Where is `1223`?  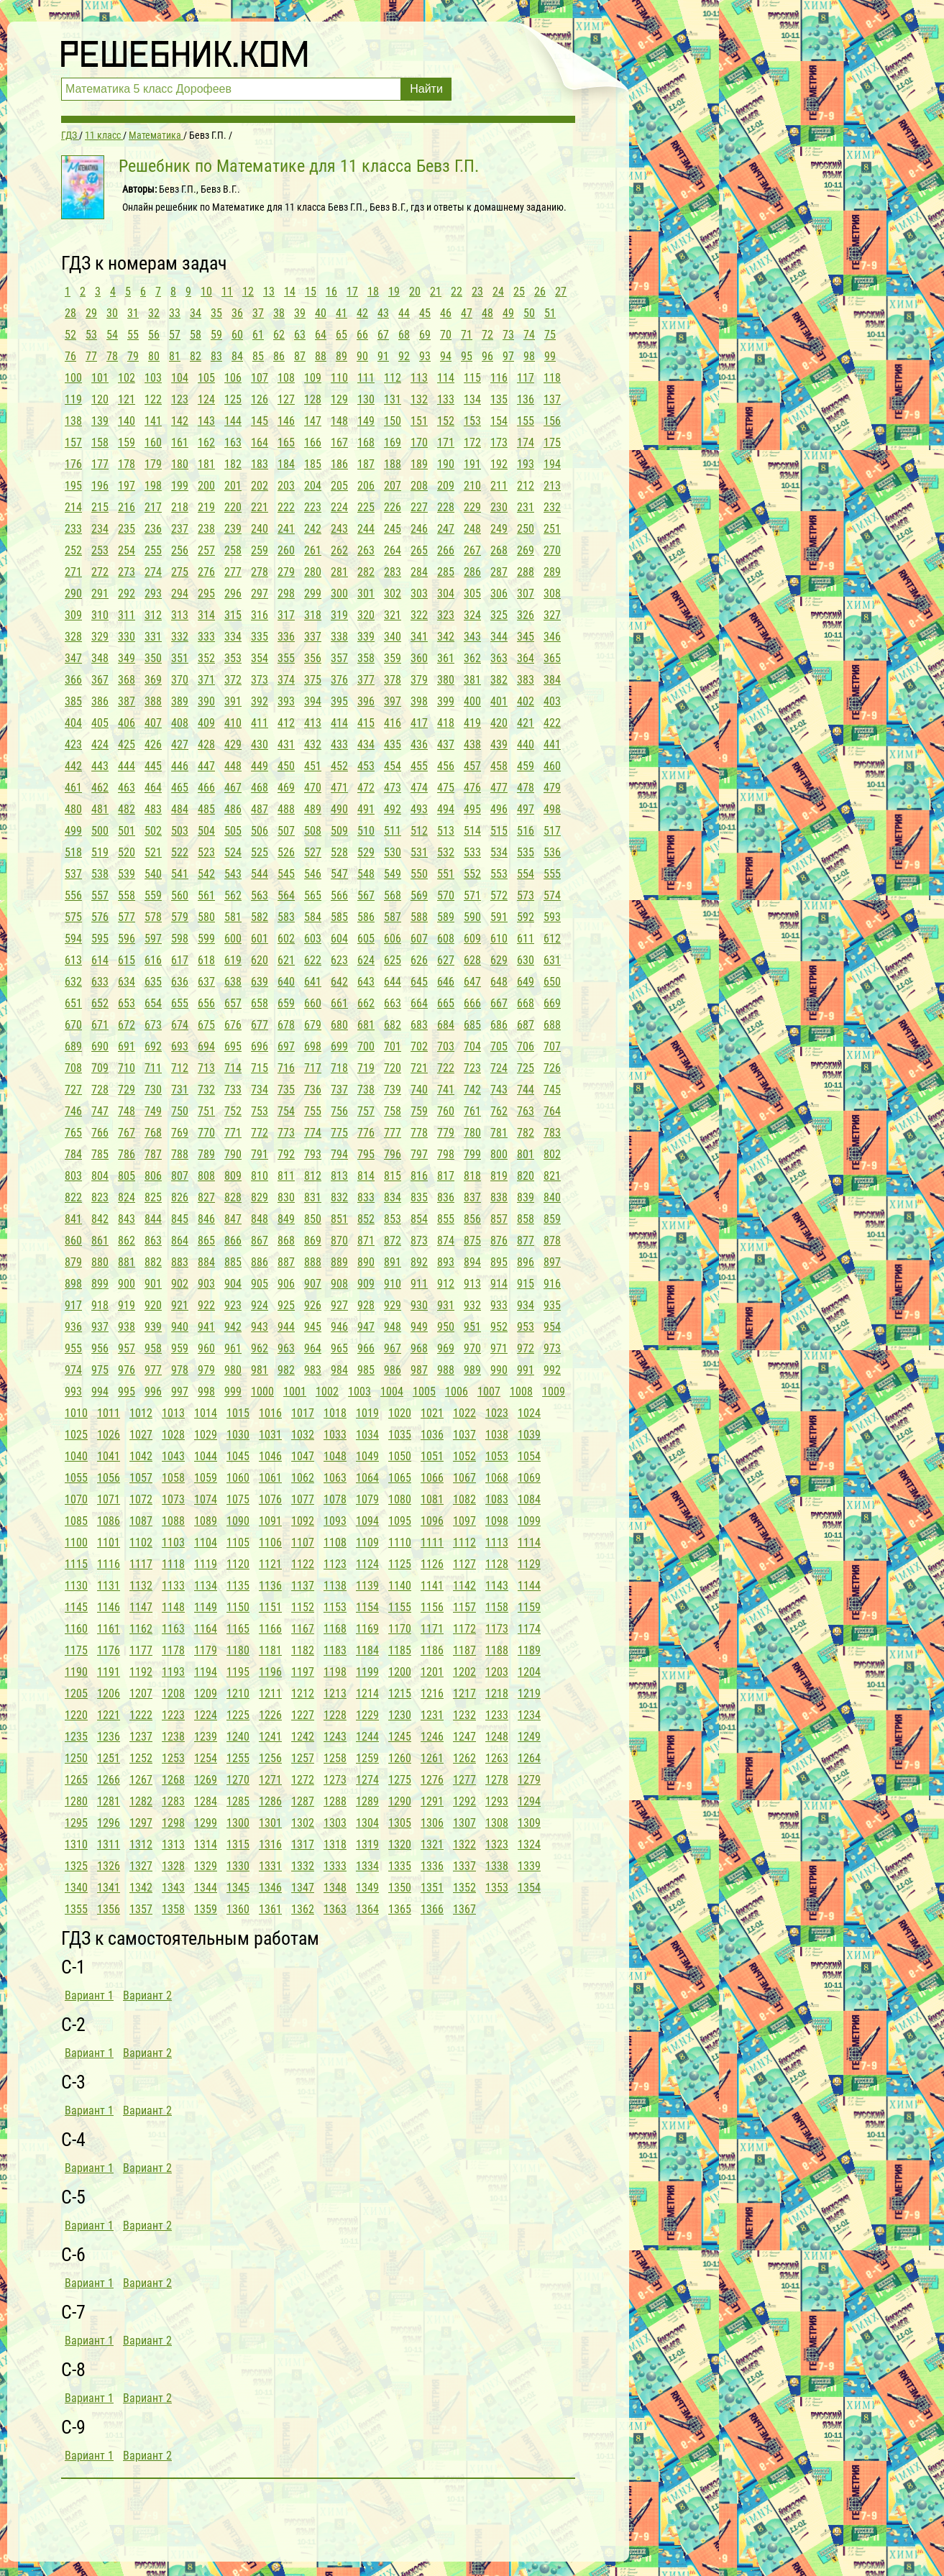
1223 is located at coordinates (173, 1715).